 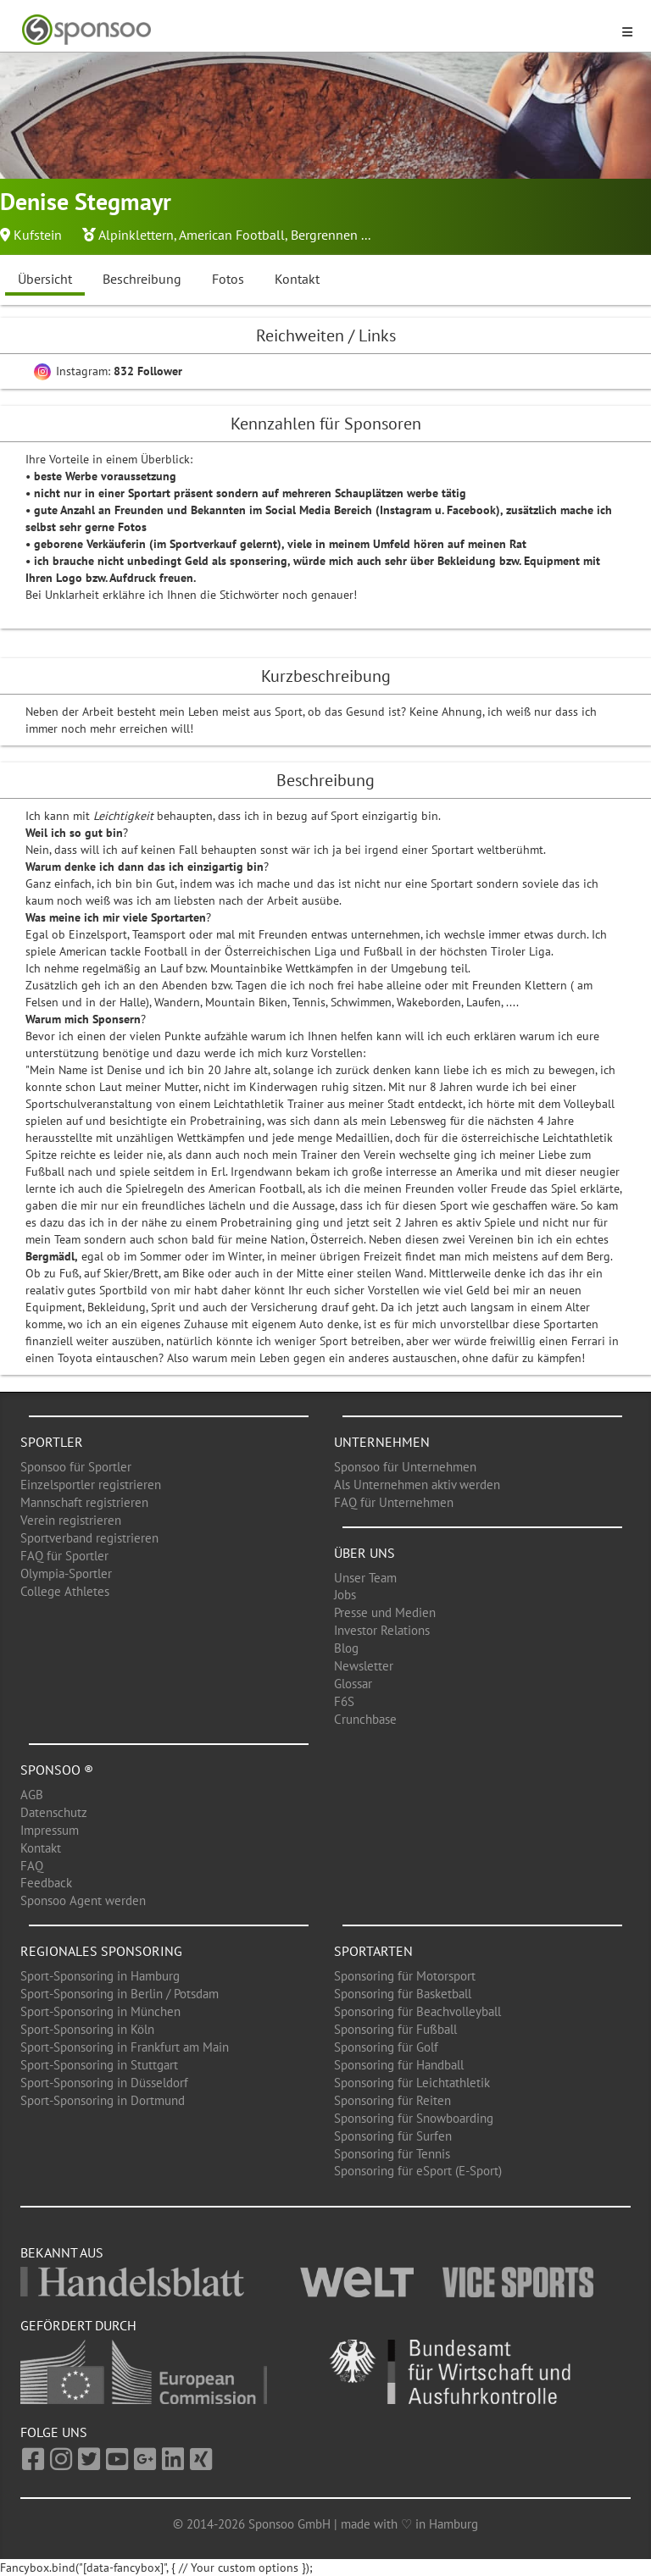 I want to click on Unser Team, so click(x=365, y=1578).